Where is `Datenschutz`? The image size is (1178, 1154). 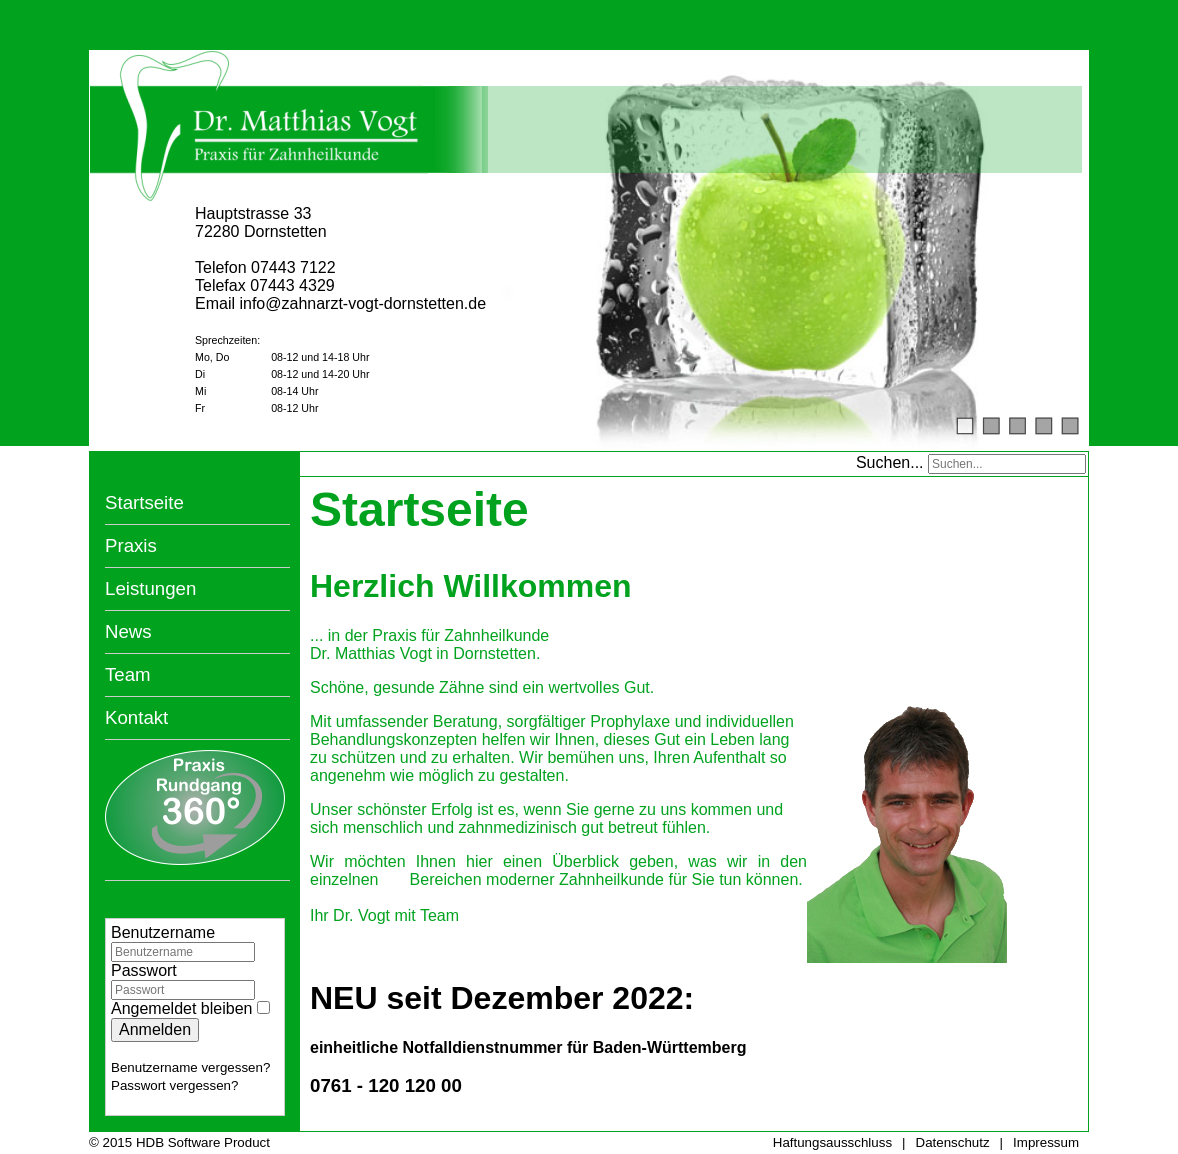
Datenschutz is located at coordinates (953, 1140).